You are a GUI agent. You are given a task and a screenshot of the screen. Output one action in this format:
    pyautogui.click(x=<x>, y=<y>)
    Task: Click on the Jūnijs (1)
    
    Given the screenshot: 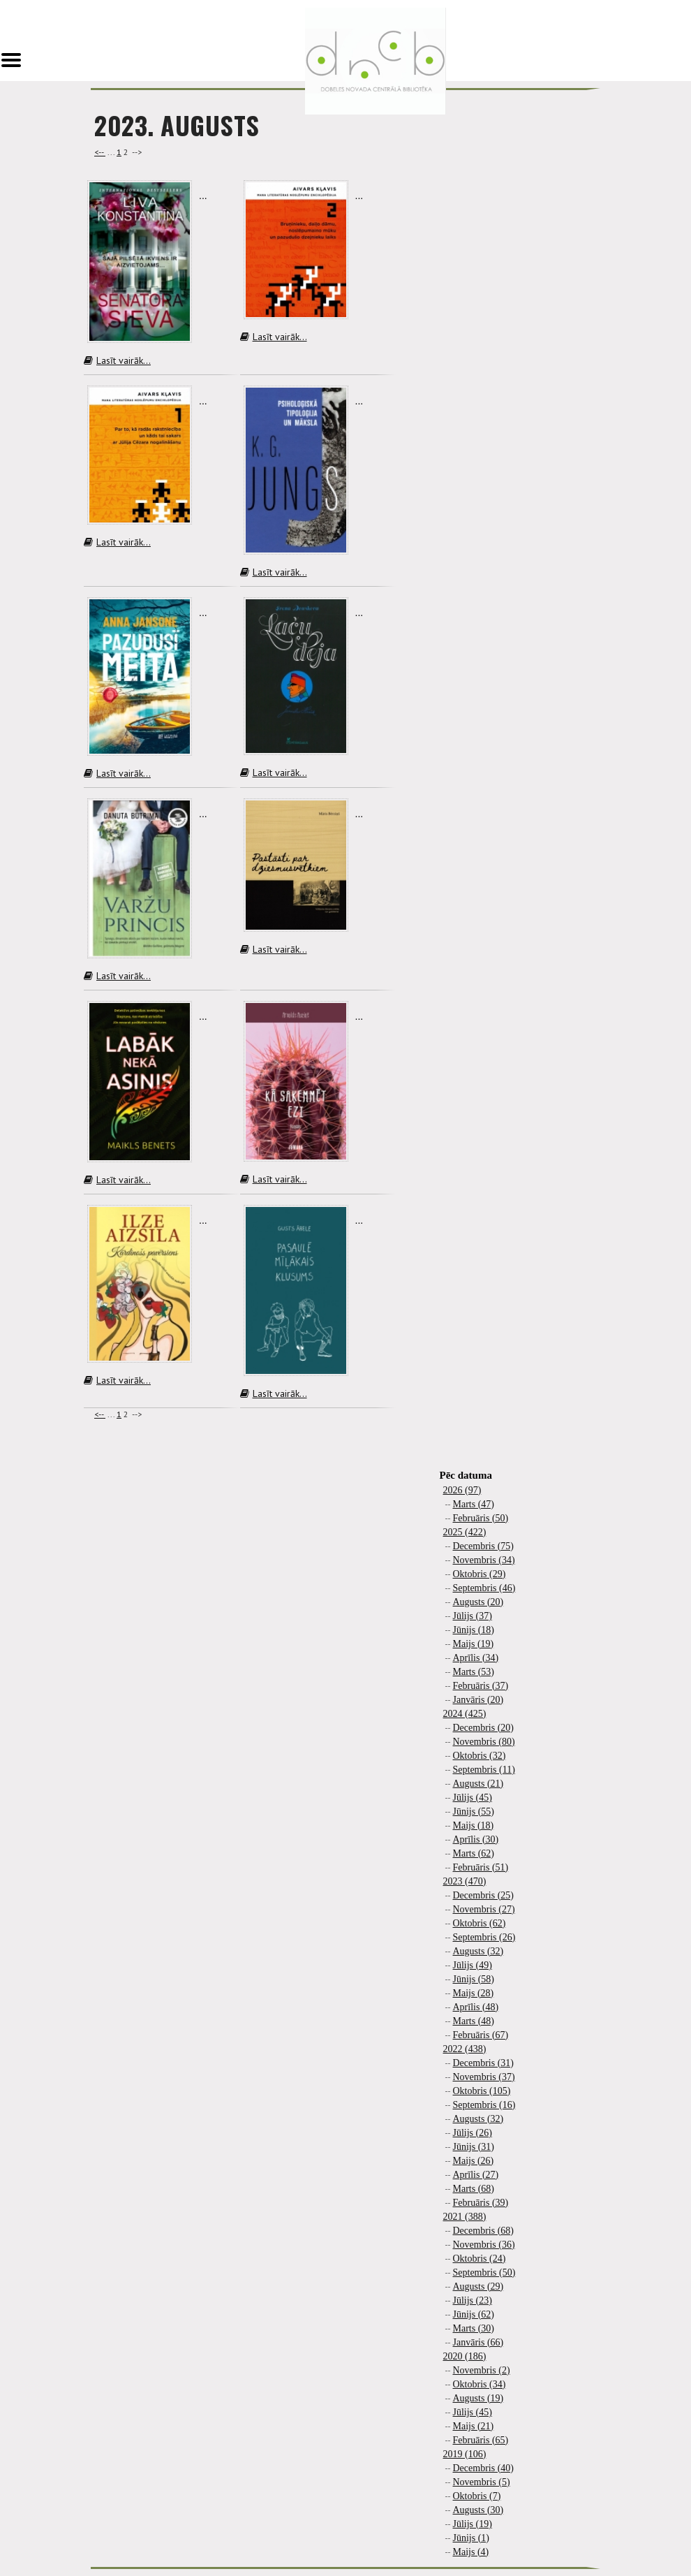 What is the action you would take?
    pyautogui.click(x=471, y=2538)
    